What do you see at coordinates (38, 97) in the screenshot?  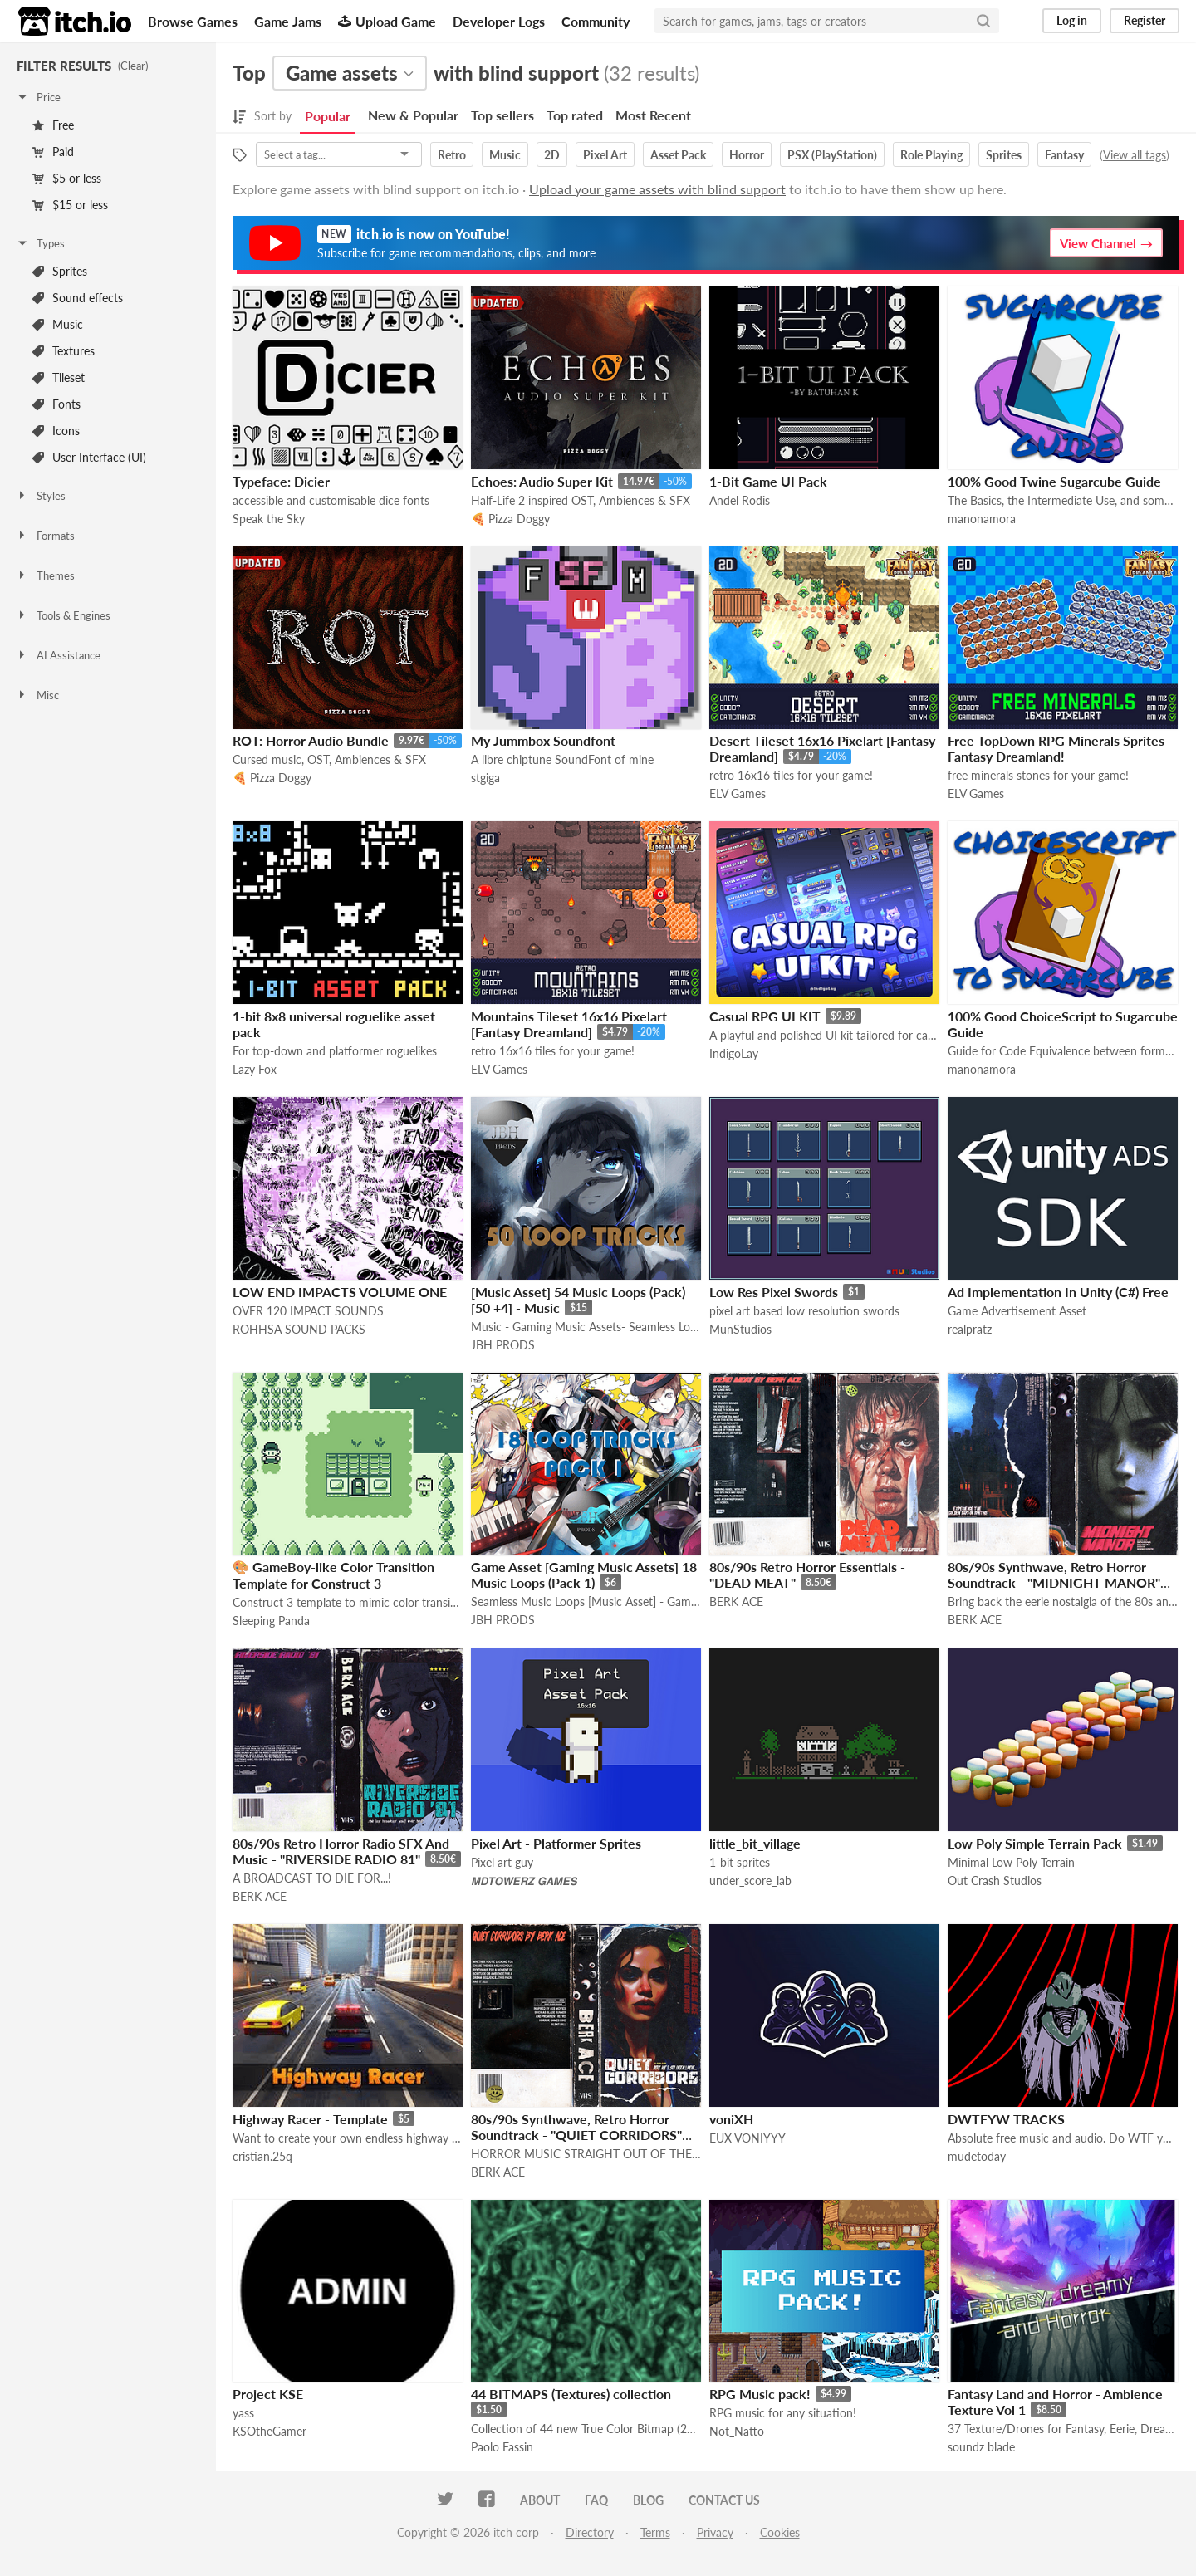 I see `Price` at bounding box center [38, 97].